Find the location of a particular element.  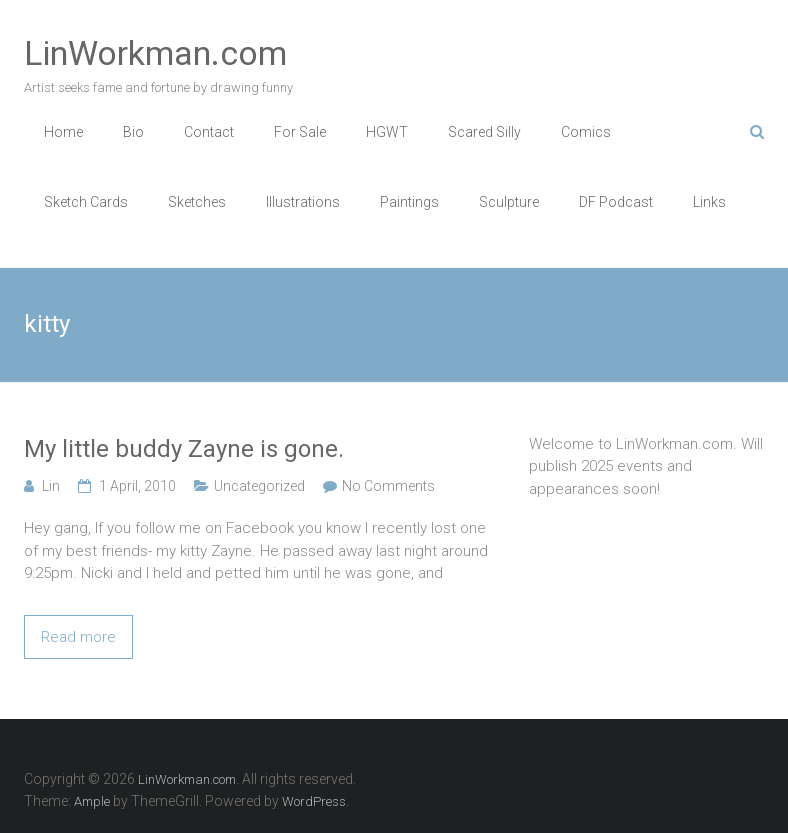

Sketches is located at coordinates (197, 202).